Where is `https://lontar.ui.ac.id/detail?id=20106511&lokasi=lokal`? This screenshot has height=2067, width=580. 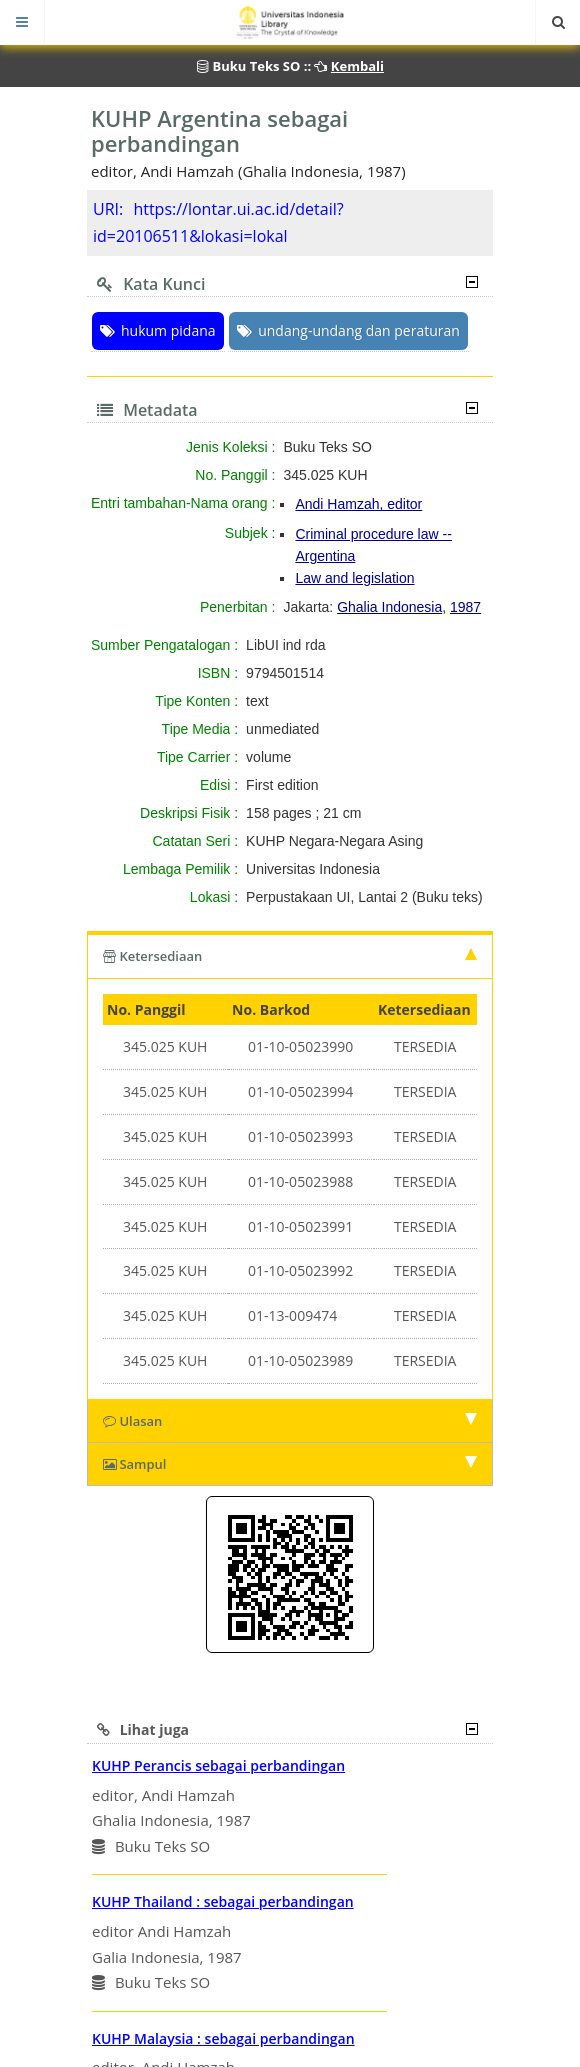
https://lontar.ui.ac.id/detail?id=20106511&lokasi=lokal is located at coordinates (218, 222).